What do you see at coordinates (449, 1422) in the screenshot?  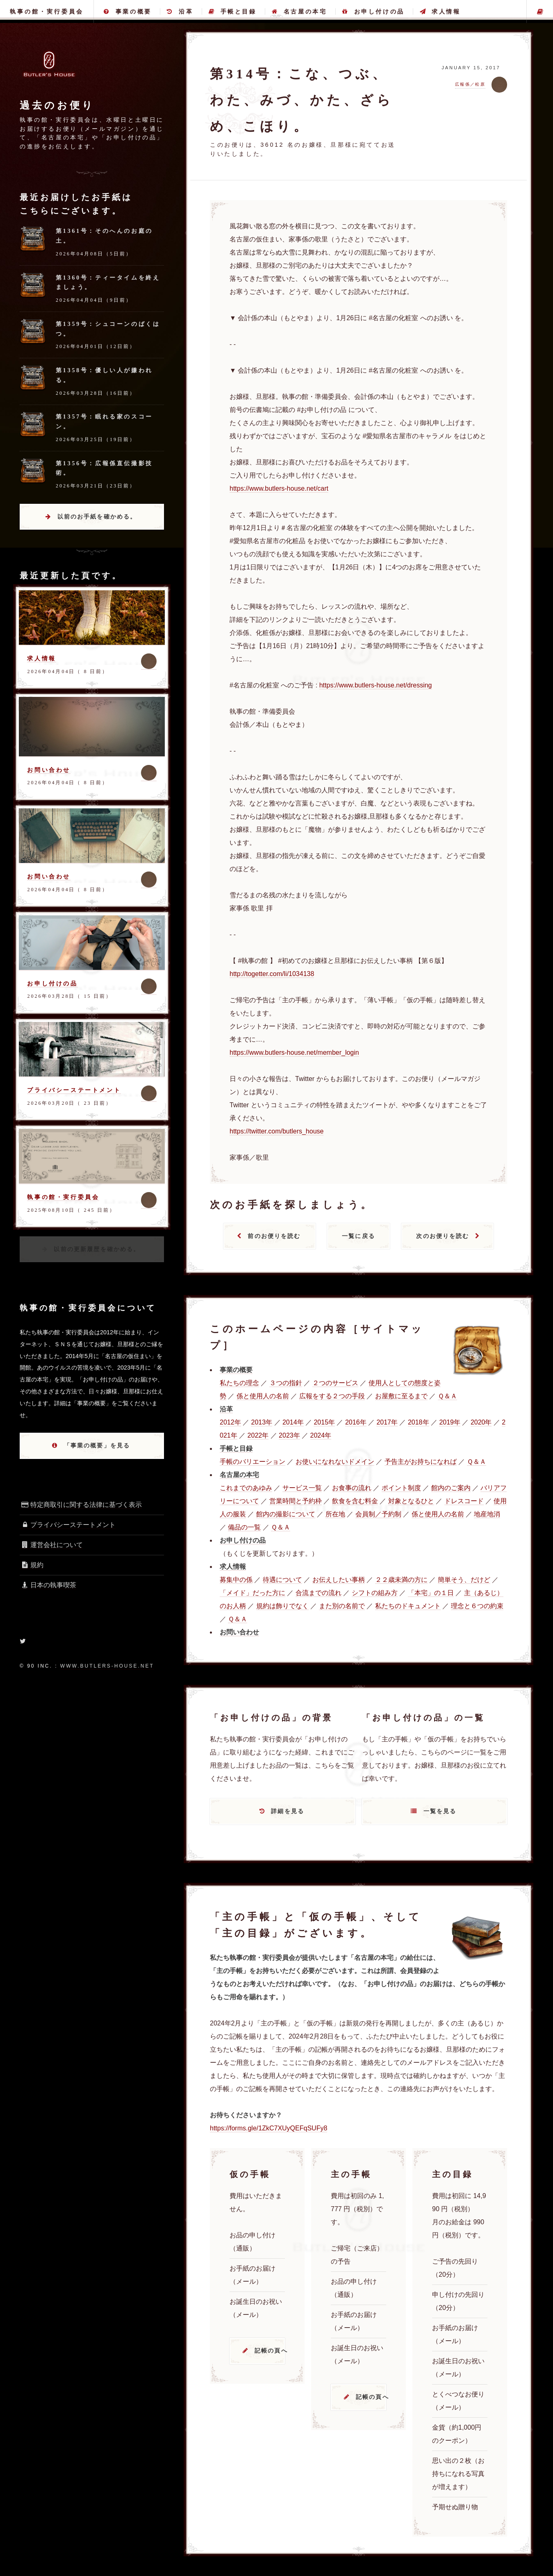 I see `2019年` at bounding box center [449, 1422].